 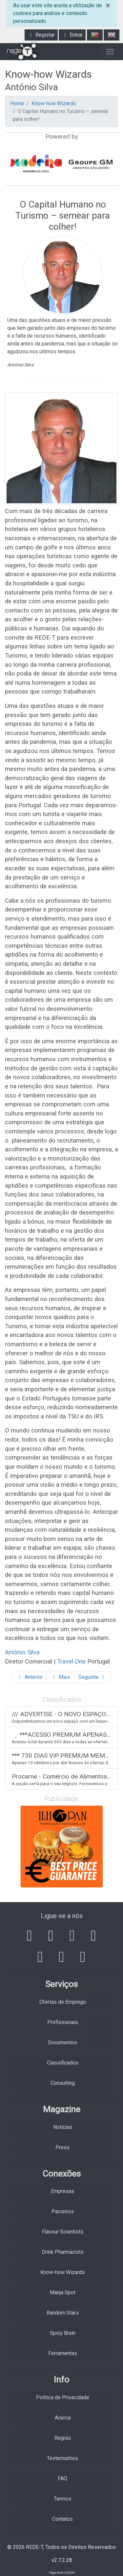 What do you see at coordinates (92, 1677) in the screenshot?
I see `Seguinte` at bounding box center [92, 1677].